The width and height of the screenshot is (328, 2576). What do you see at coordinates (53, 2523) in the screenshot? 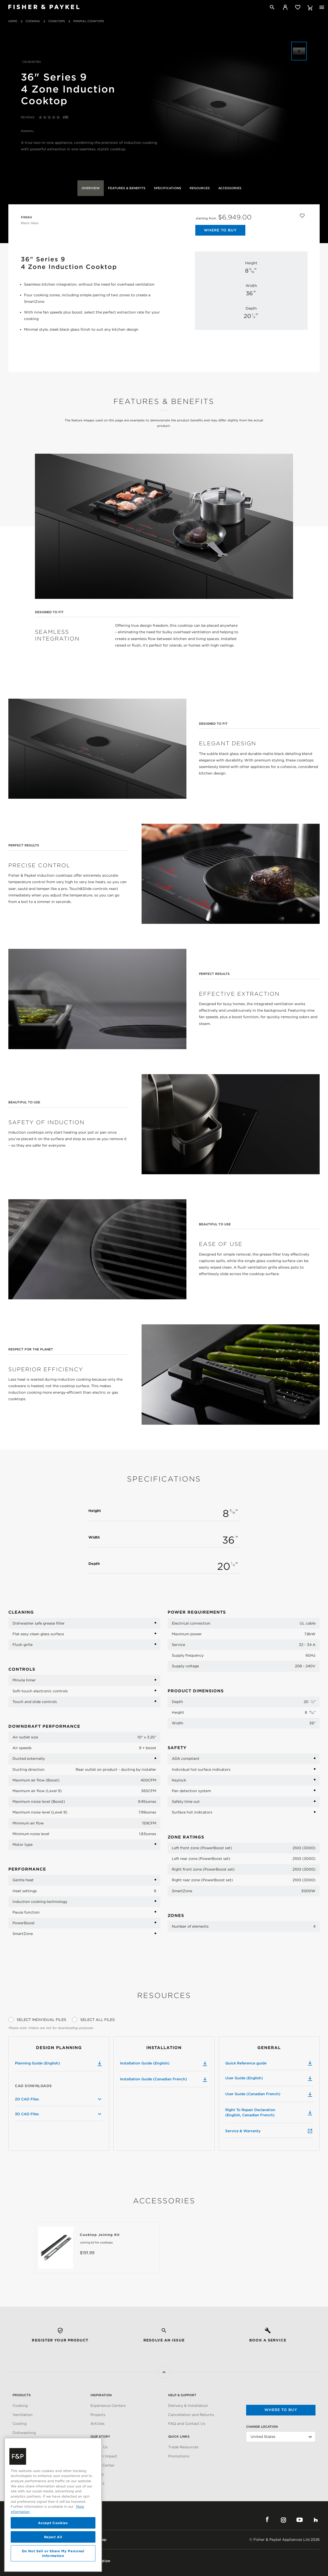
I see `Accept Cookies` at bounding box center [53, 2523].